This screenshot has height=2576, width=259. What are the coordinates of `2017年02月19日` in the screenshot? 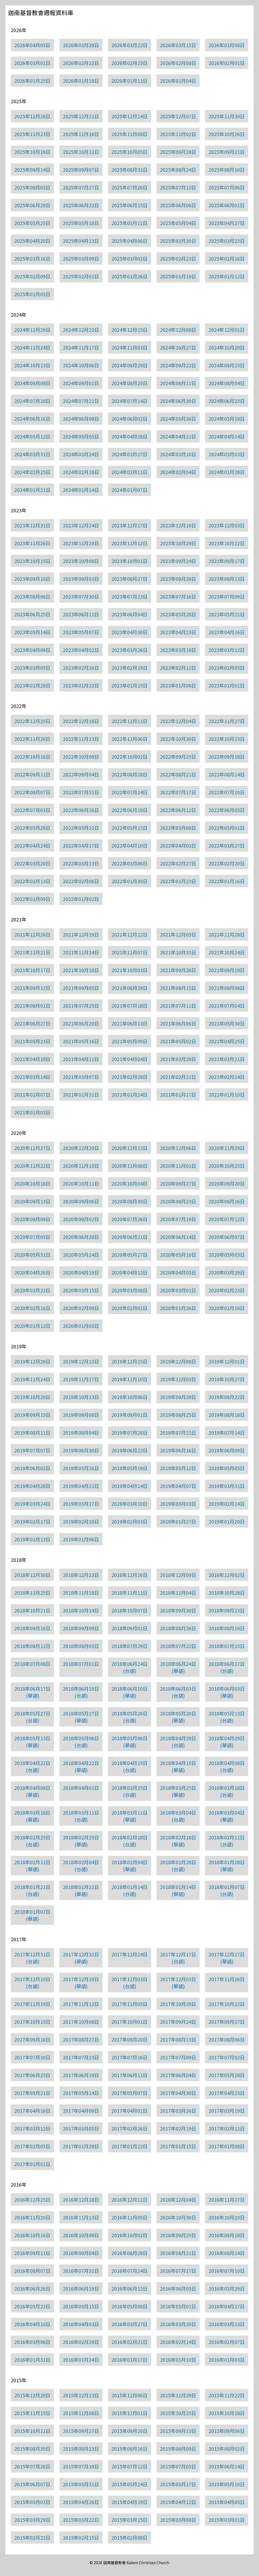 It's located at (178, 2128).